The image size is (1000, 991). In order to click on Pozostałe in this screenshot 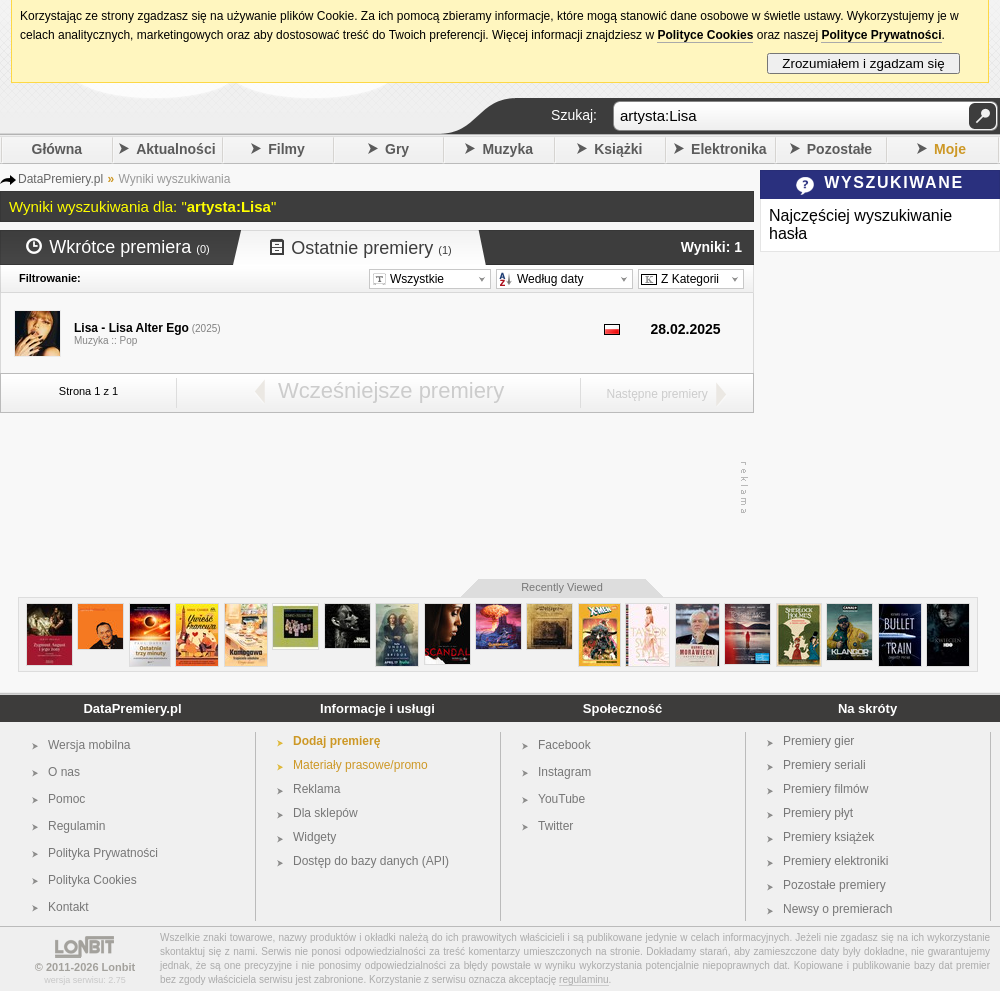, I will do `click(839, 149)`.